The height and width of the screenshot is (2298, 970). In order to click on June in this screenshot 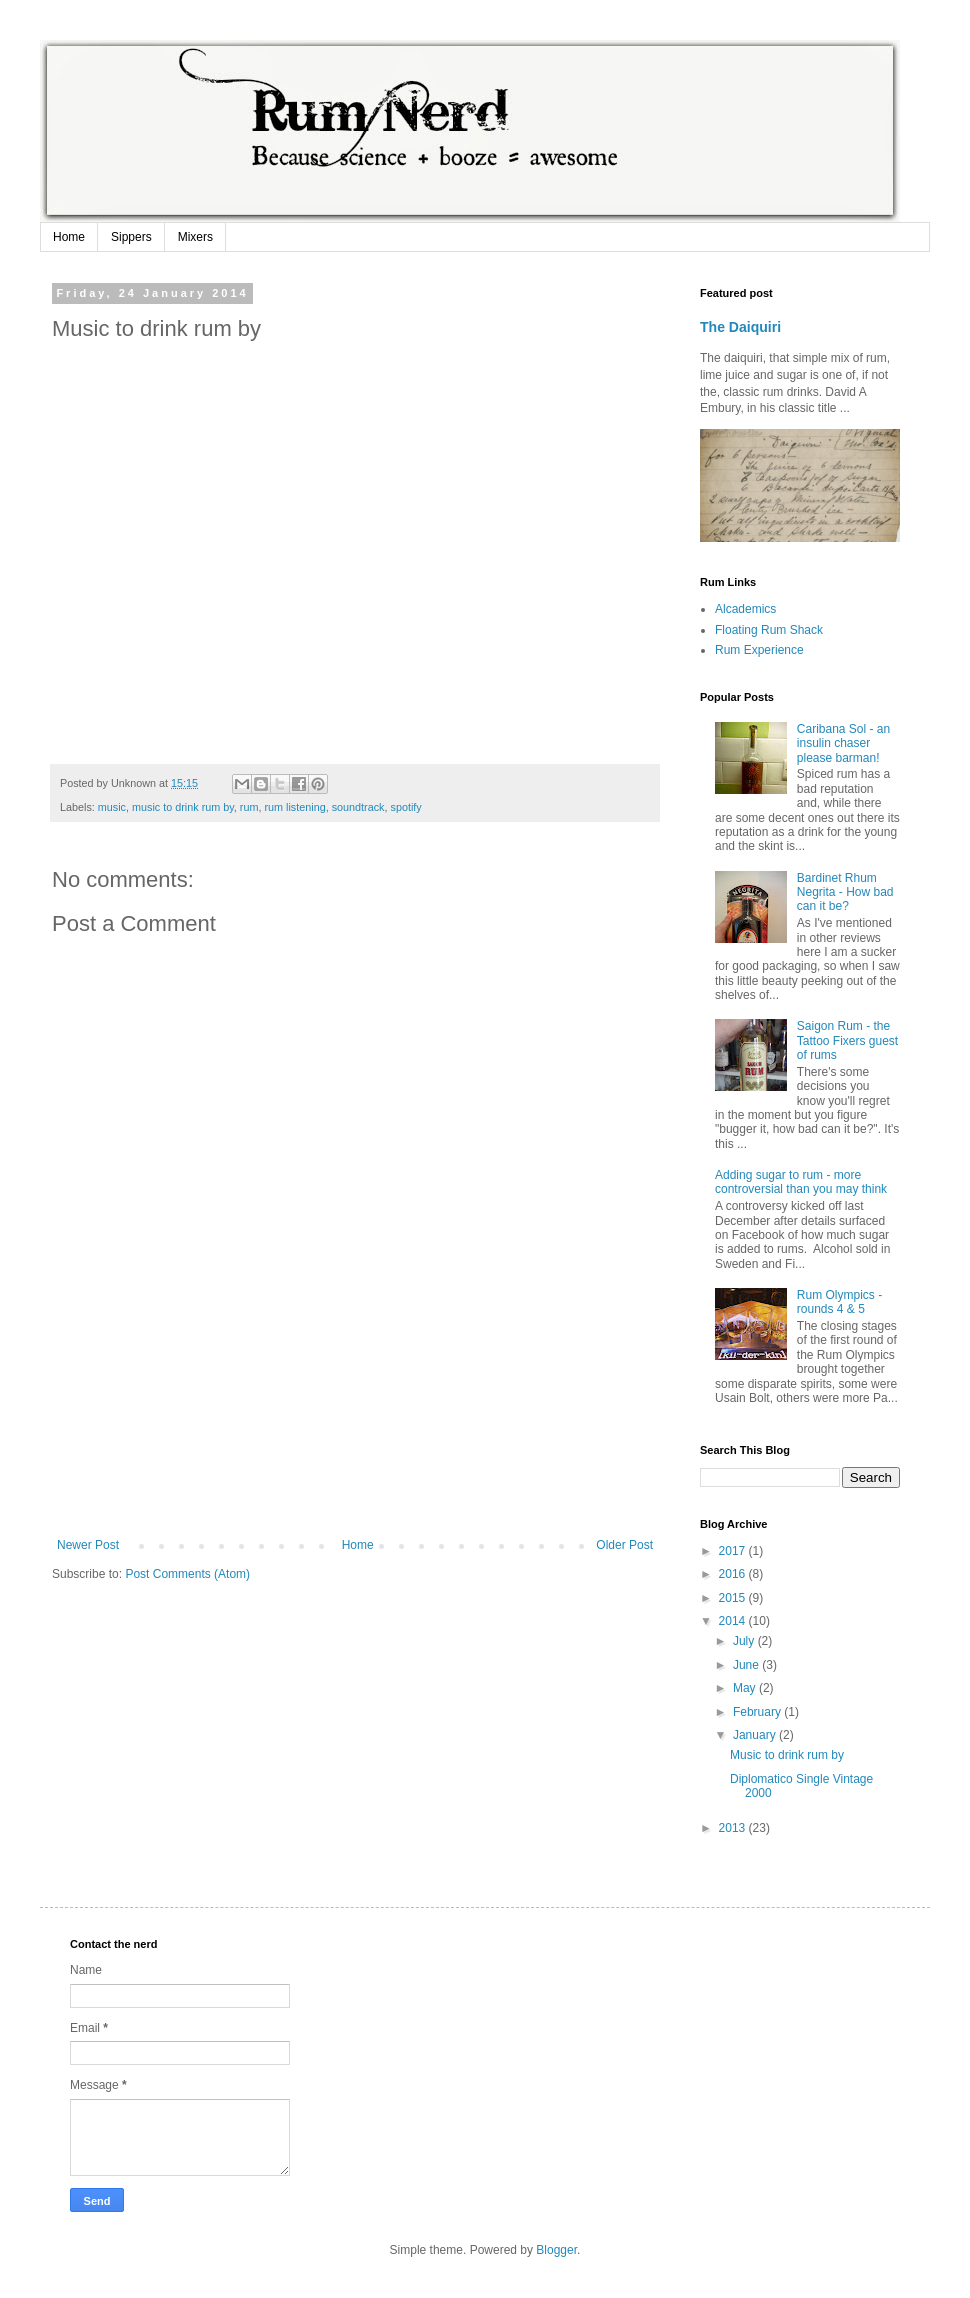, I will do `click(747, 1665)`.